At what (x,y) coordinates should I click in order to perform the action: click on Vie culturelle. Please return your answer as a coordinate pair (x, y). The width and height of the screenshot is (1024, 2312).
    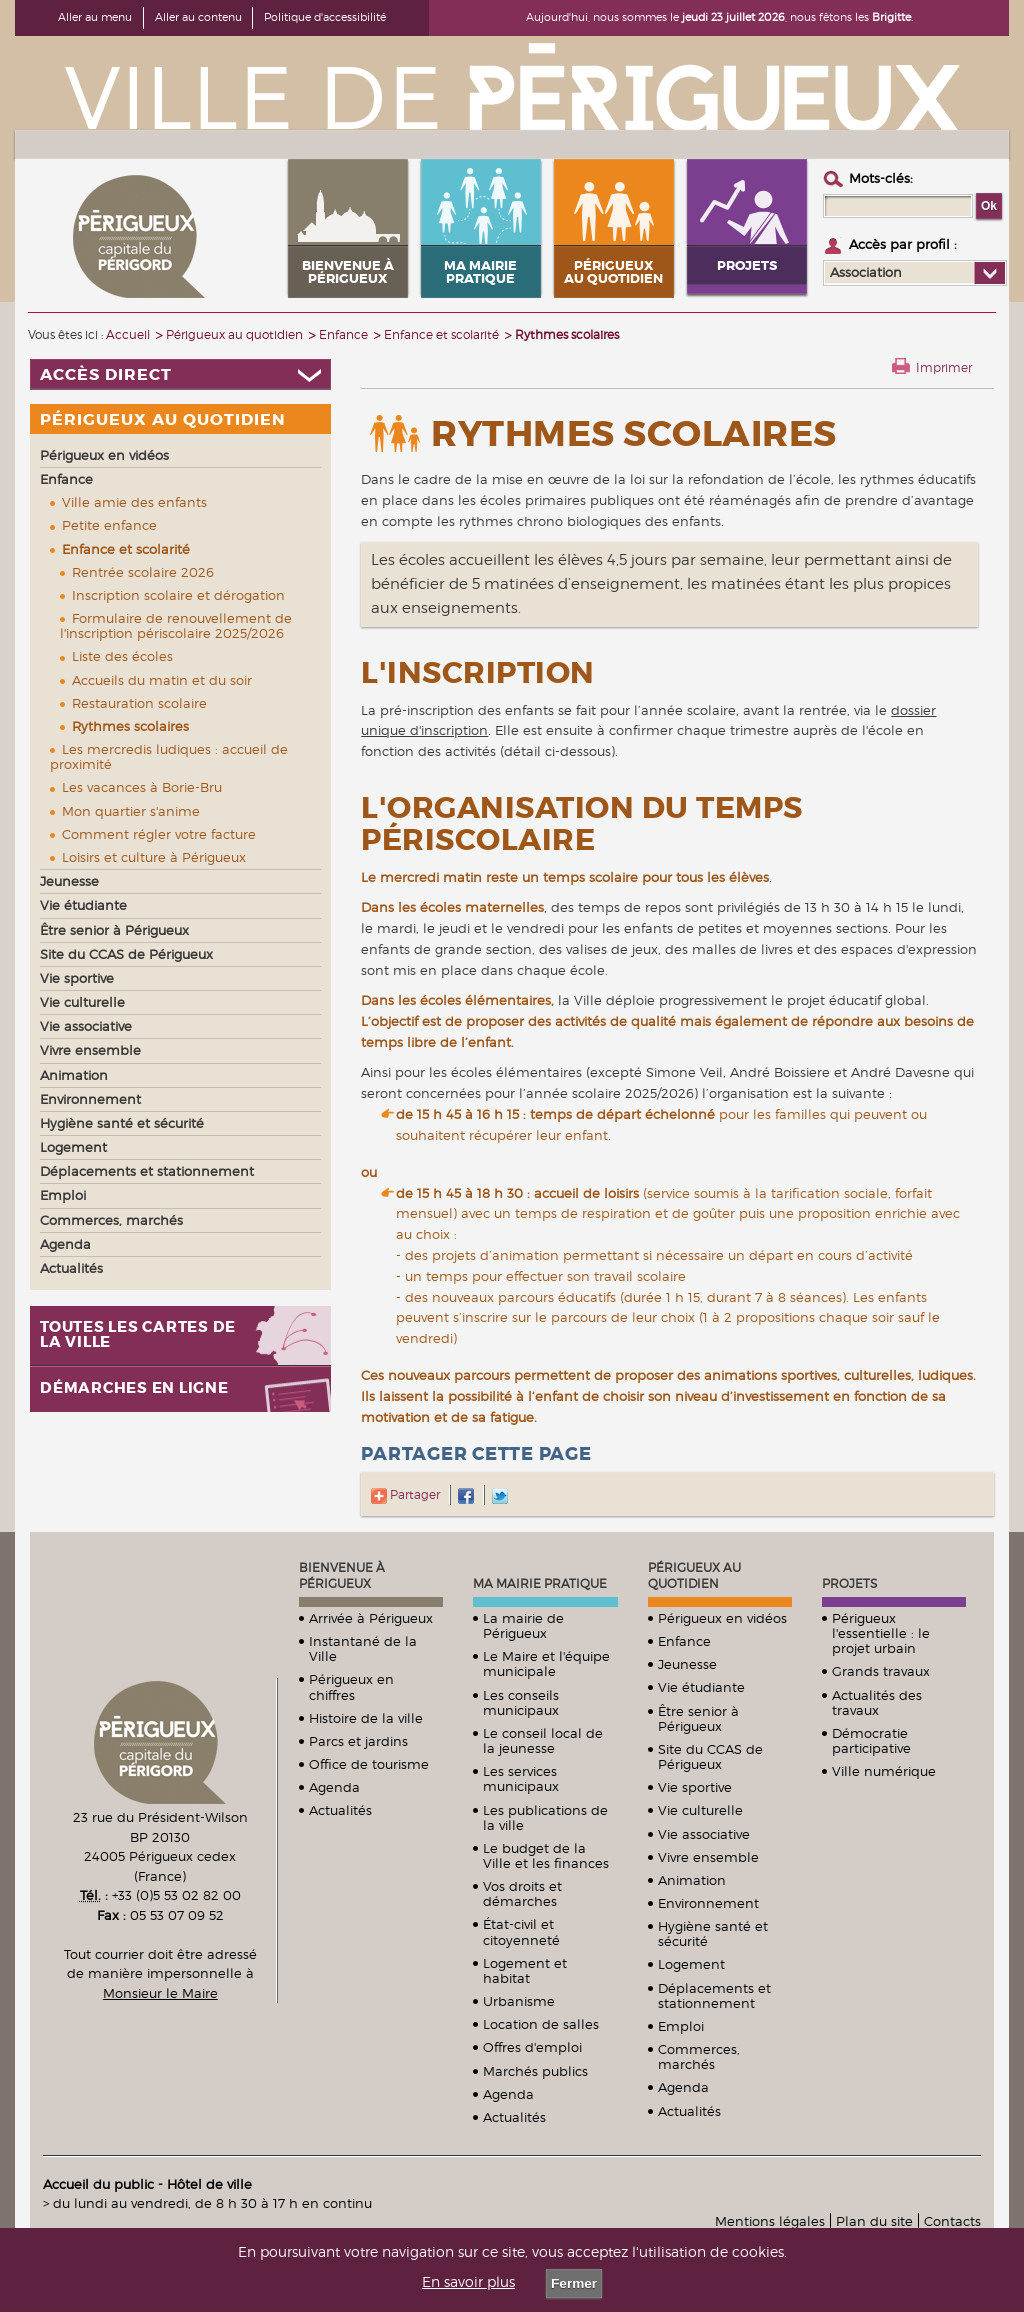
    Looking at the image, I should click on (700, 1810).